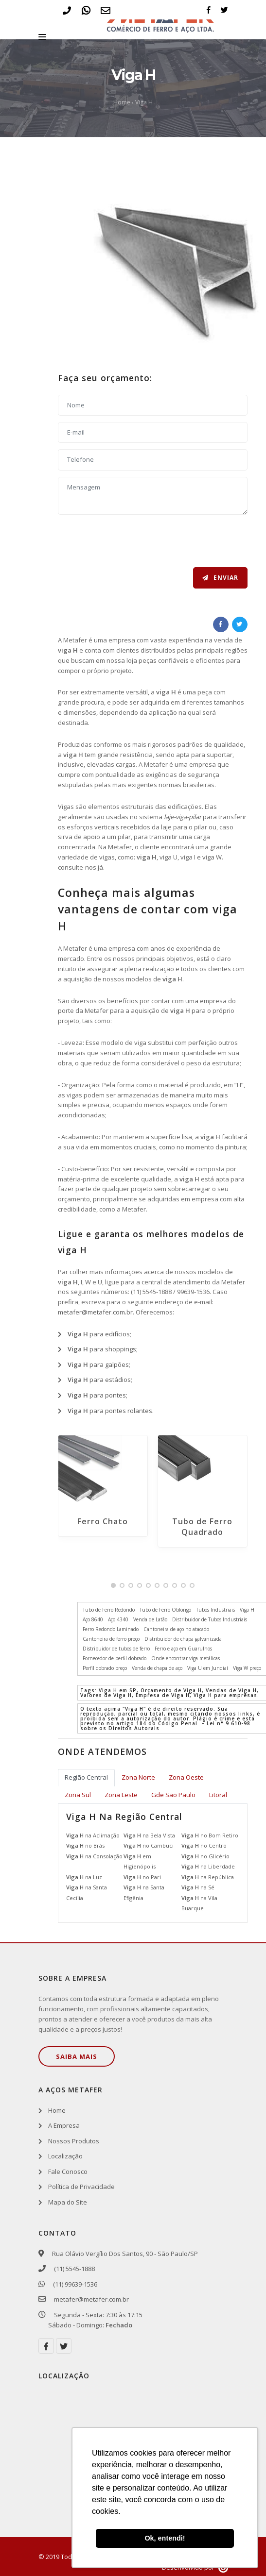 The image size is (266, 2576). What do you see at coordinates (183, 1648) in the screenshot?
I see `Ferro e aço em Guarulhos` at bounding box center [183, 1648].